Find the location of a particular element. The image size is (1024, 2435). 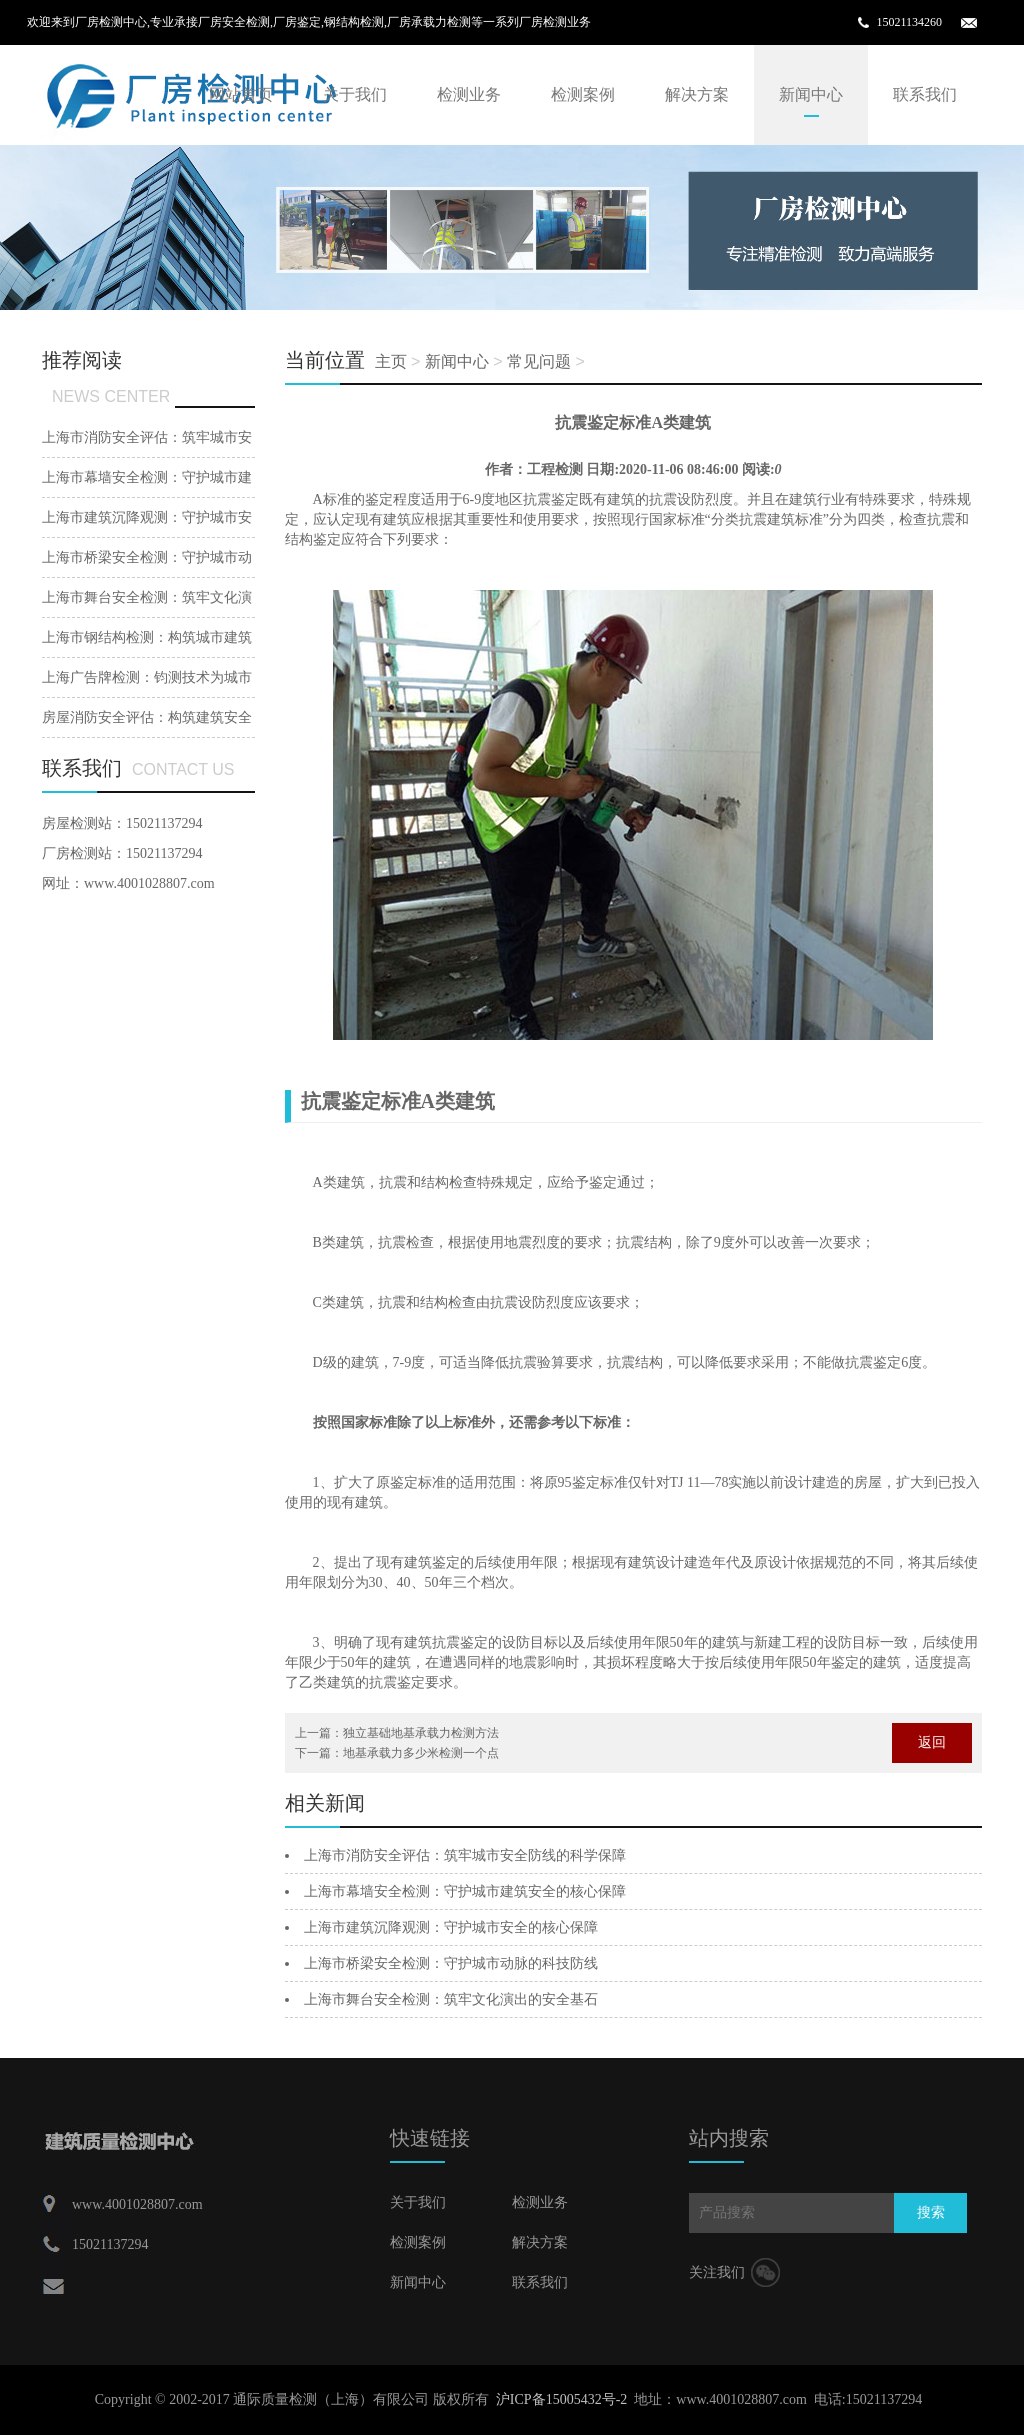

上海市幕墙安全检测：守护城市建筑安全的核心保障 is located at coordinates (465, 1891).